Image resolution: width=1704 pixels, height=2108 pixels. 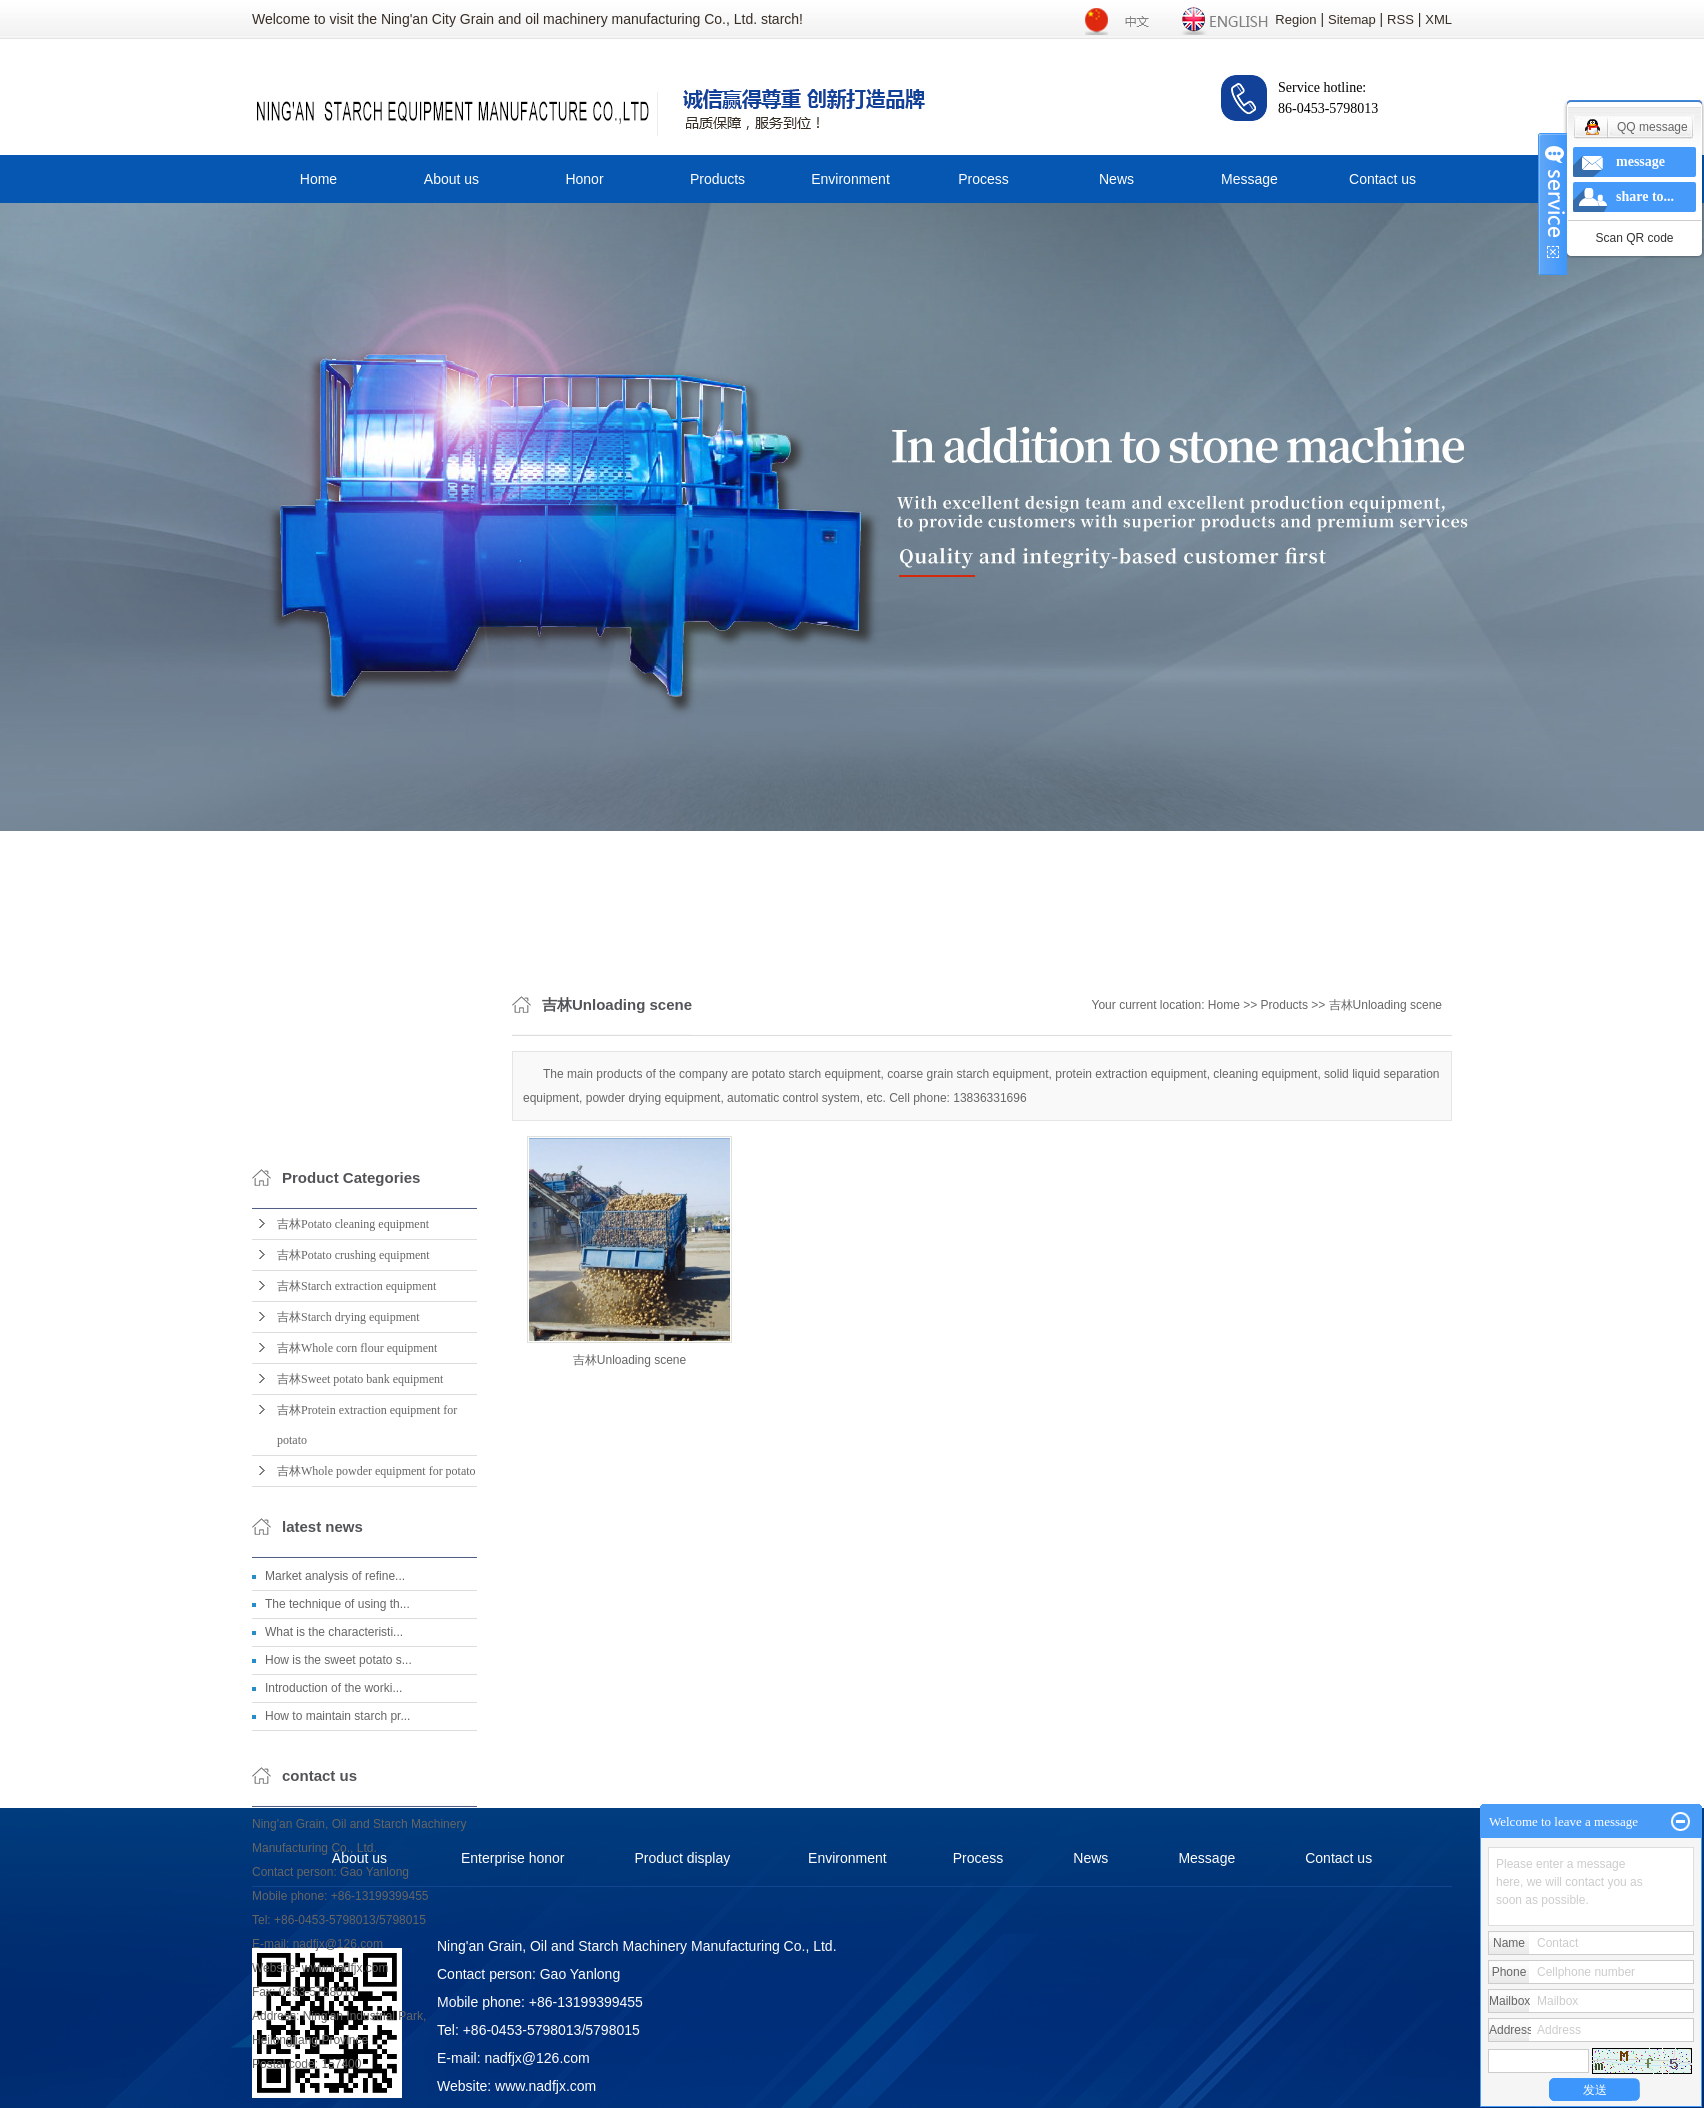 I want to click on About us, so click(x=451, y=179).